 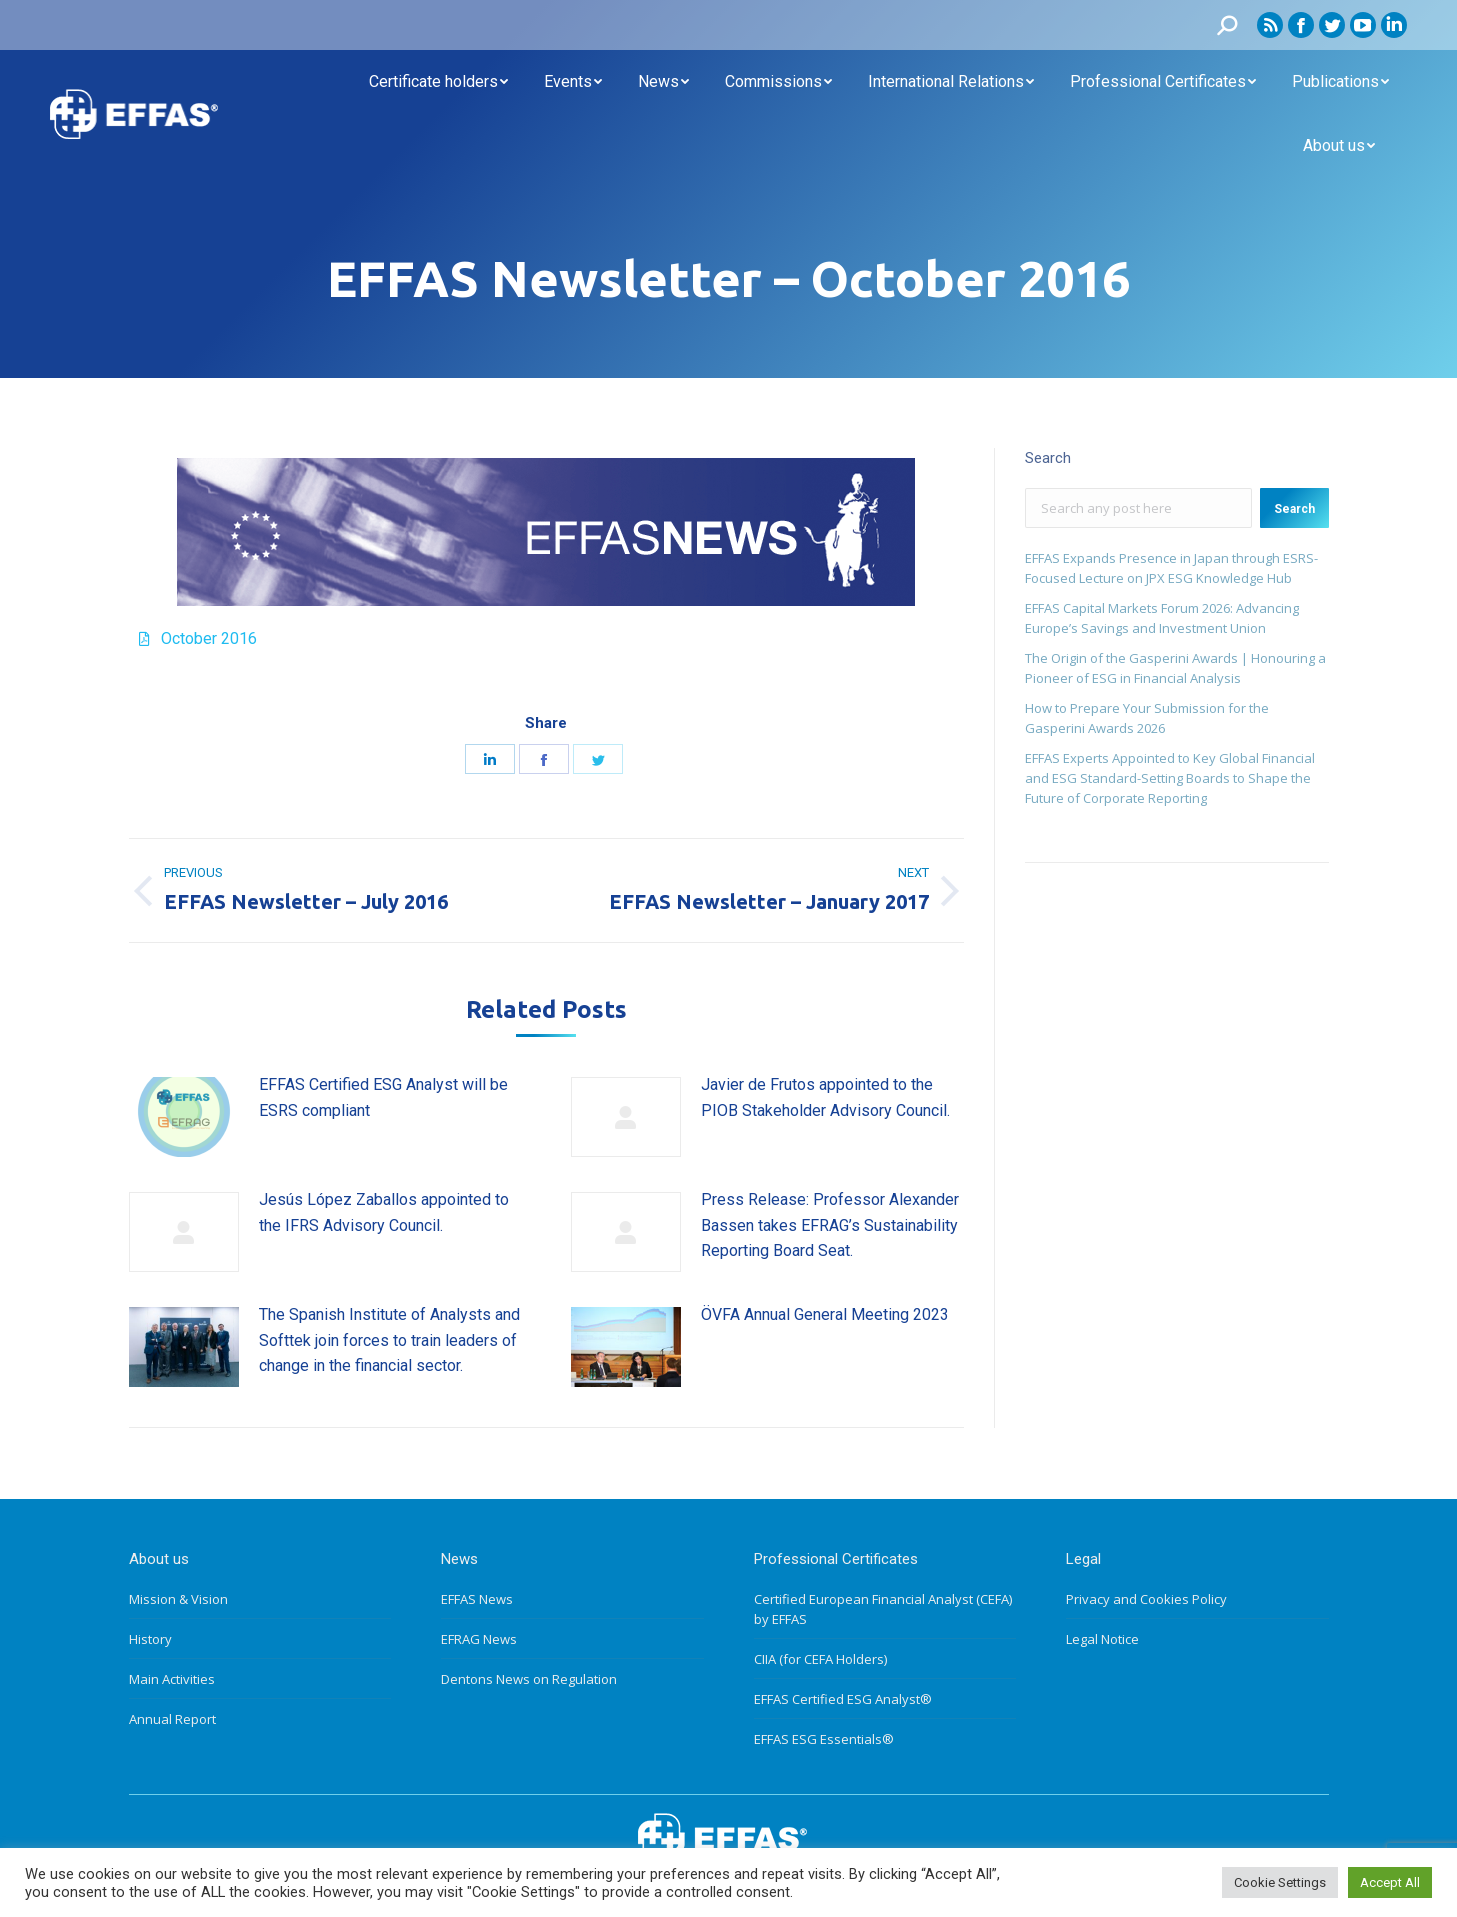 What do you see at coordinates (843, 1699) in the screenshot?
I see `EFFAS Certified ESG Analyst®` at bounding box center [843, 1699].